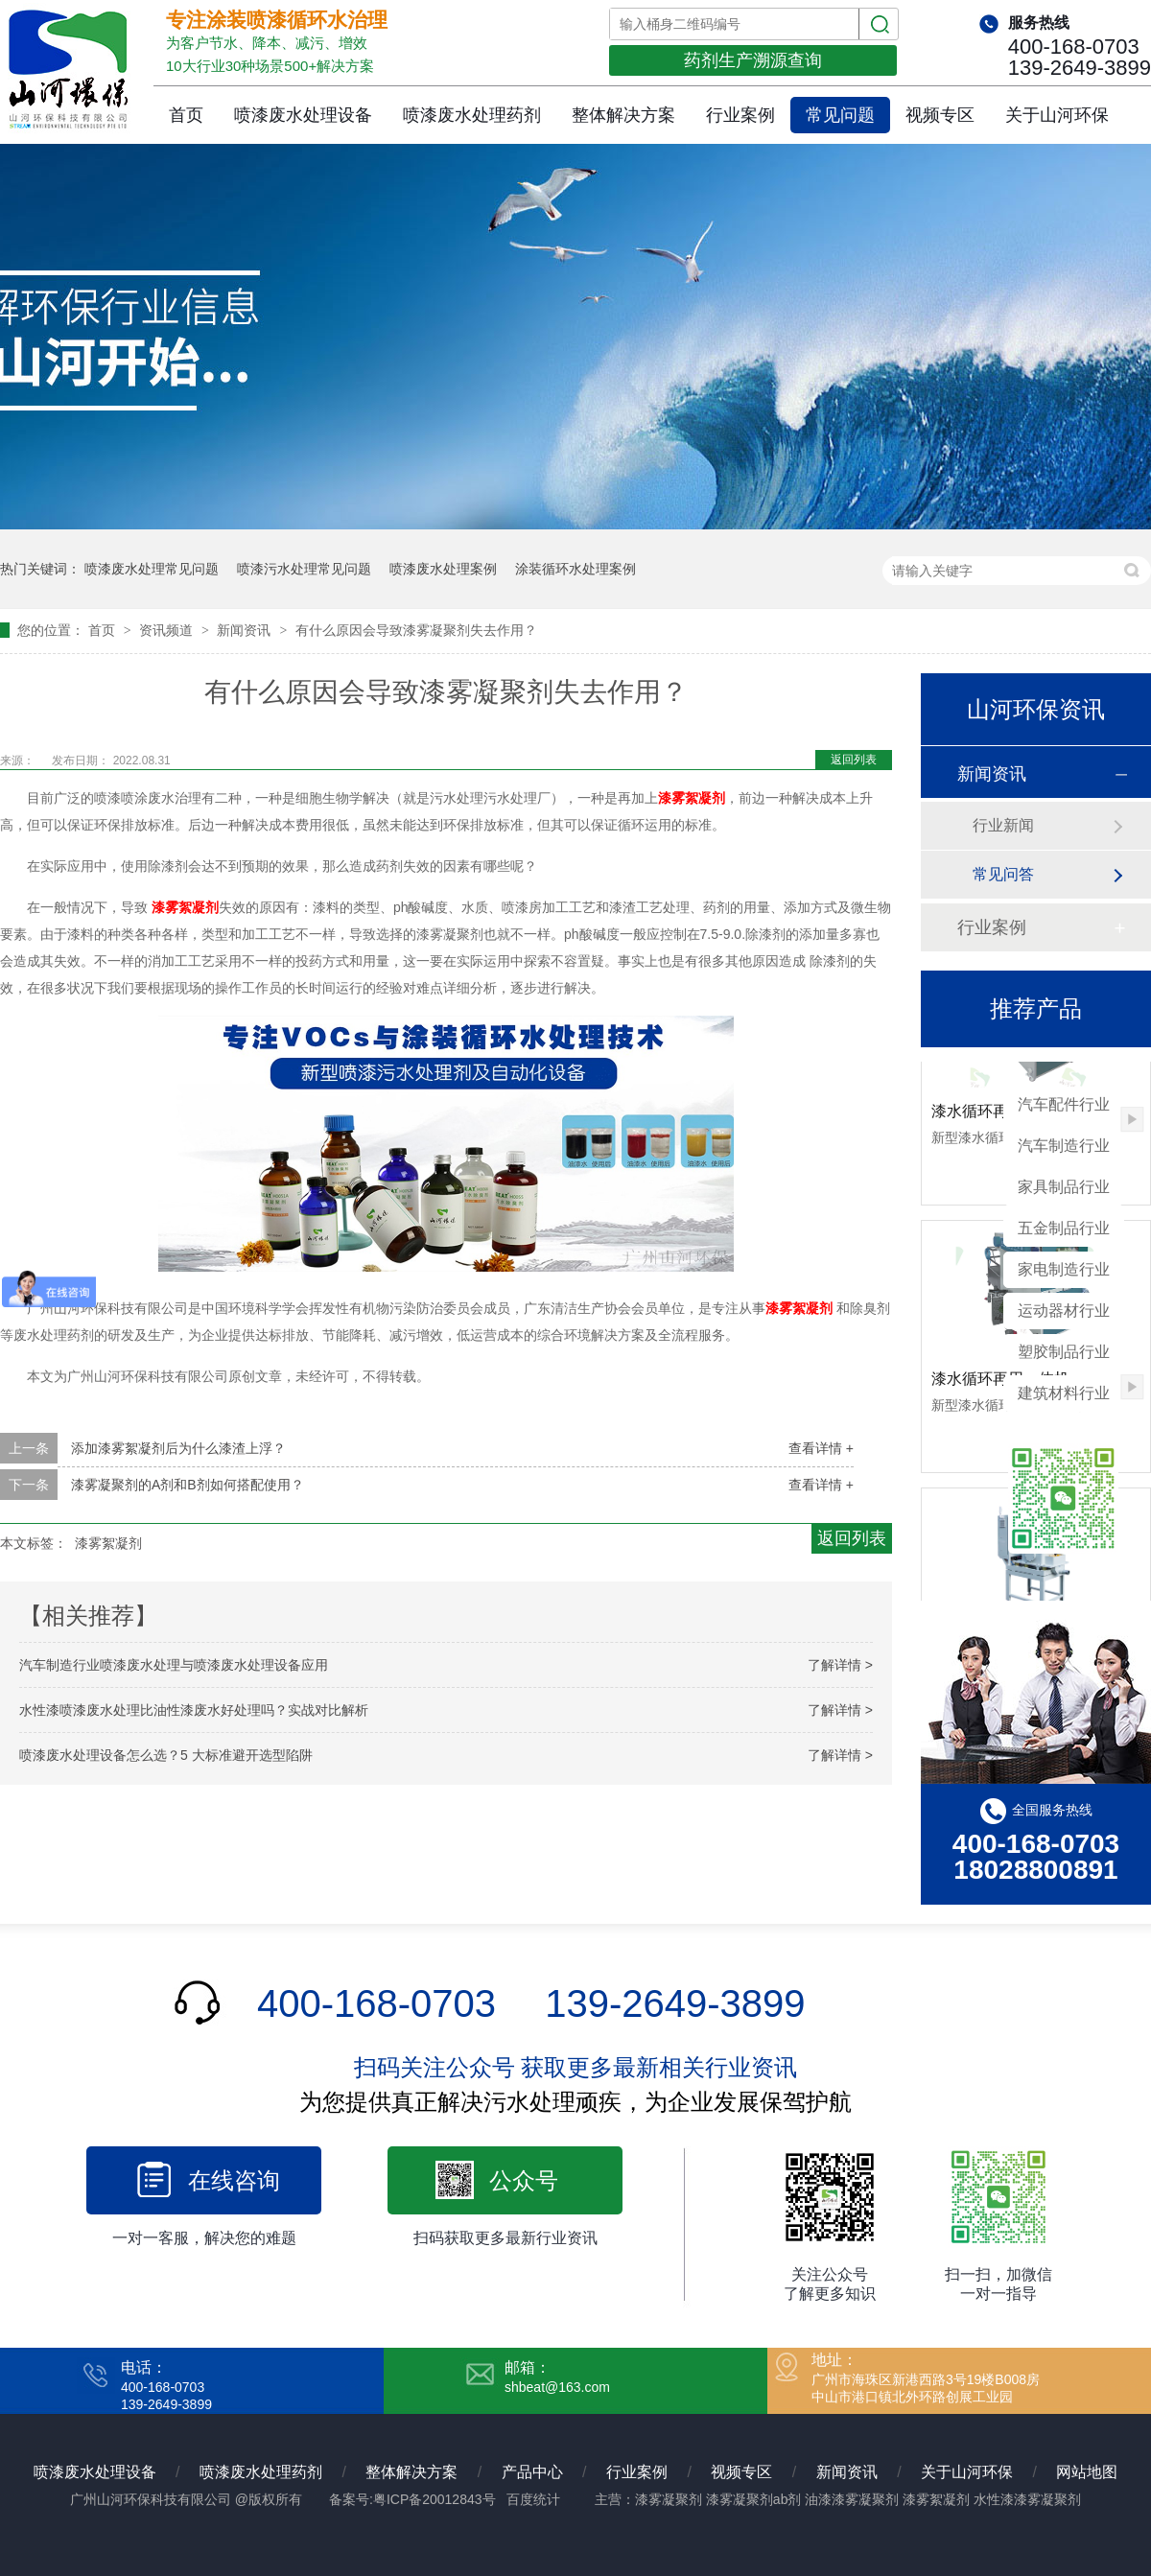  Describe the element at coordinates (691, 798) in the screenshot. I see `漆雾絮凝剂` at that location.